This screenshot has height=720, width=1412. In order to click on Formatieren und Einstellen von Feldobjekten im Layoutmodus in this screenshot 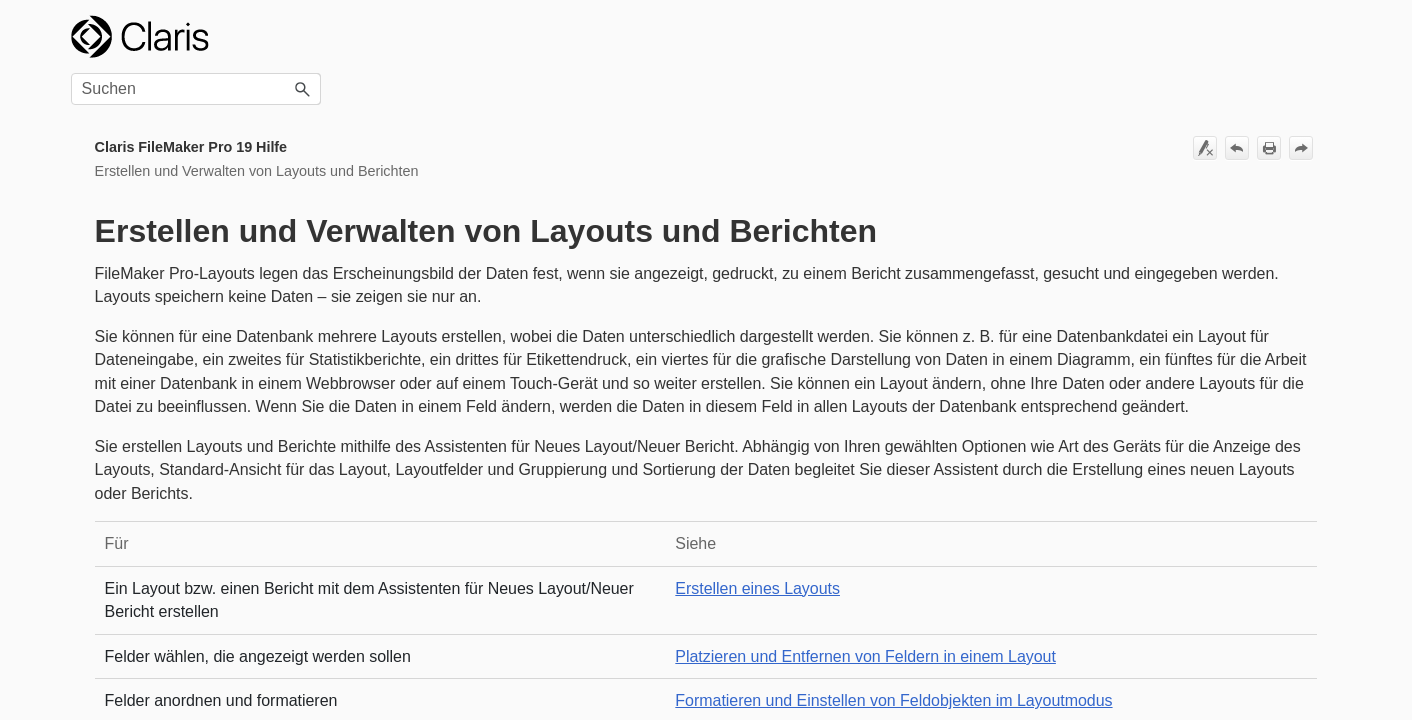, I will do `click(1033, 677)`.